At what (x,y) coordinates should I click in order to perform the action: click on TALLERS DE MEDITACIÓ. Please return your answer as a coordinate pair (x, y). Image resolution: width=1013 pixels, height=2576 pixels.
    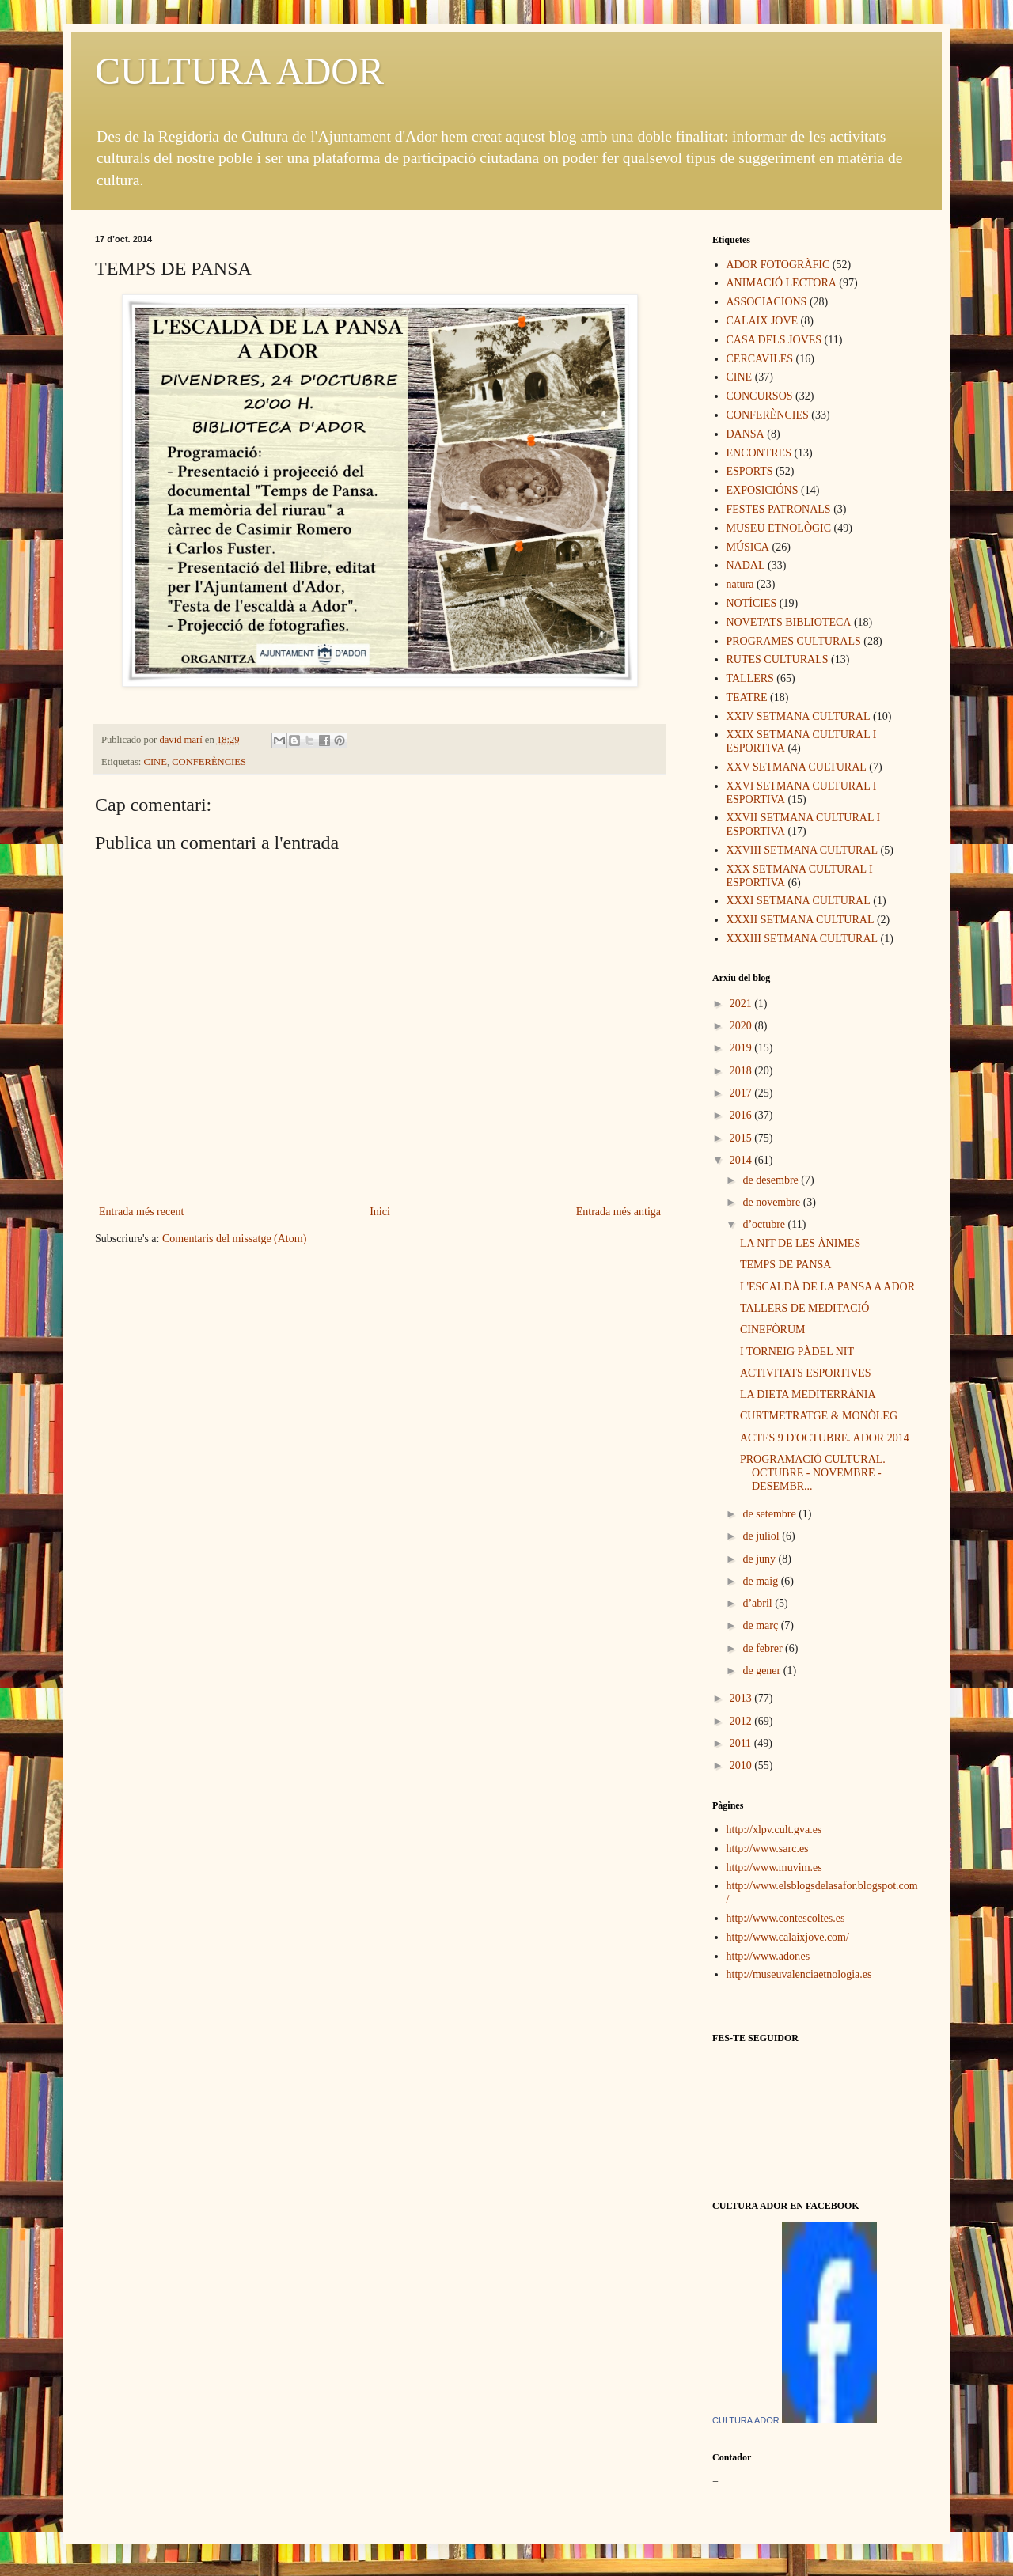
    Looking at the image, I should click on (804, 1308).